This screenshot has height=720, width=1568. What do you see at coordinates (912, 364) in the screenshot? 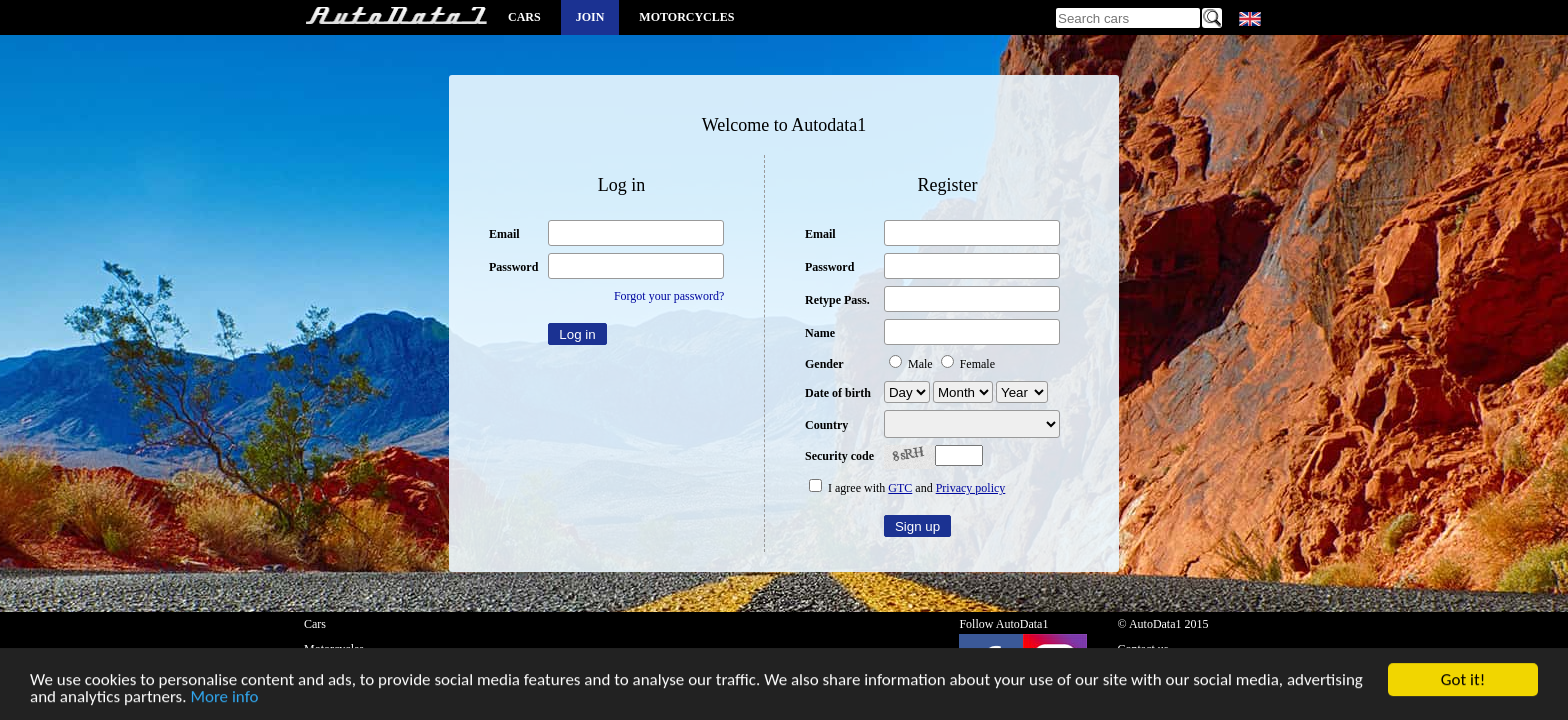
I see `Male` at bounding box center [912, 364].